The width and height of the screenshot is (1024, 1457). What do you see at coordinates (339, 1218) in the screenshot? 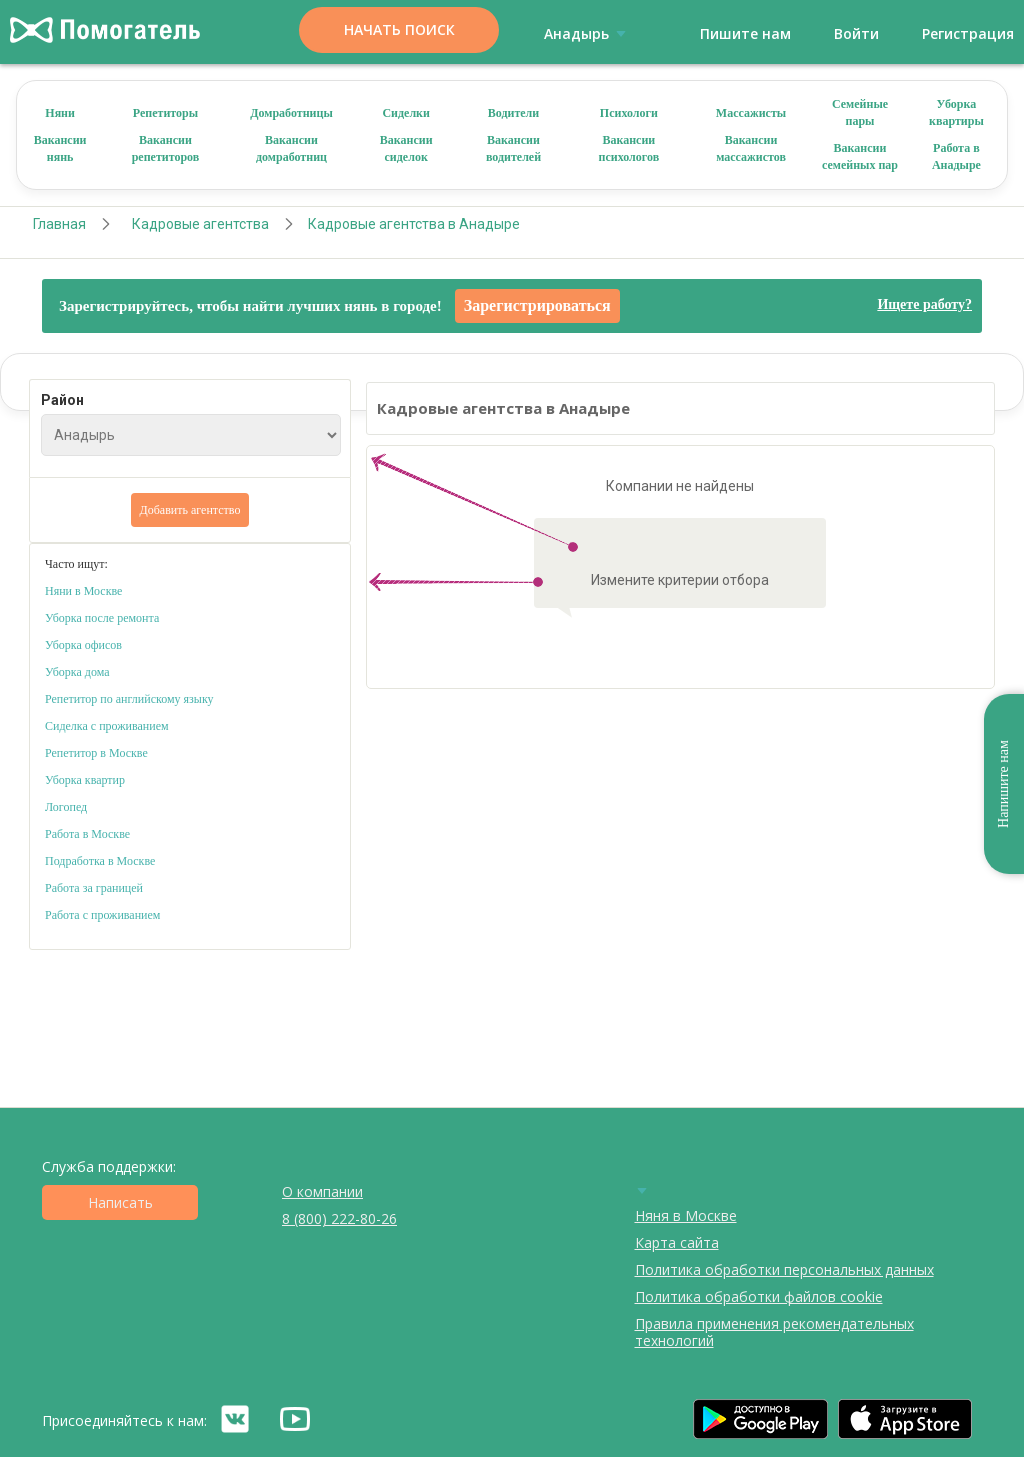
I see `8 (800) 222-80-26` at bounding box center [339, 1218].